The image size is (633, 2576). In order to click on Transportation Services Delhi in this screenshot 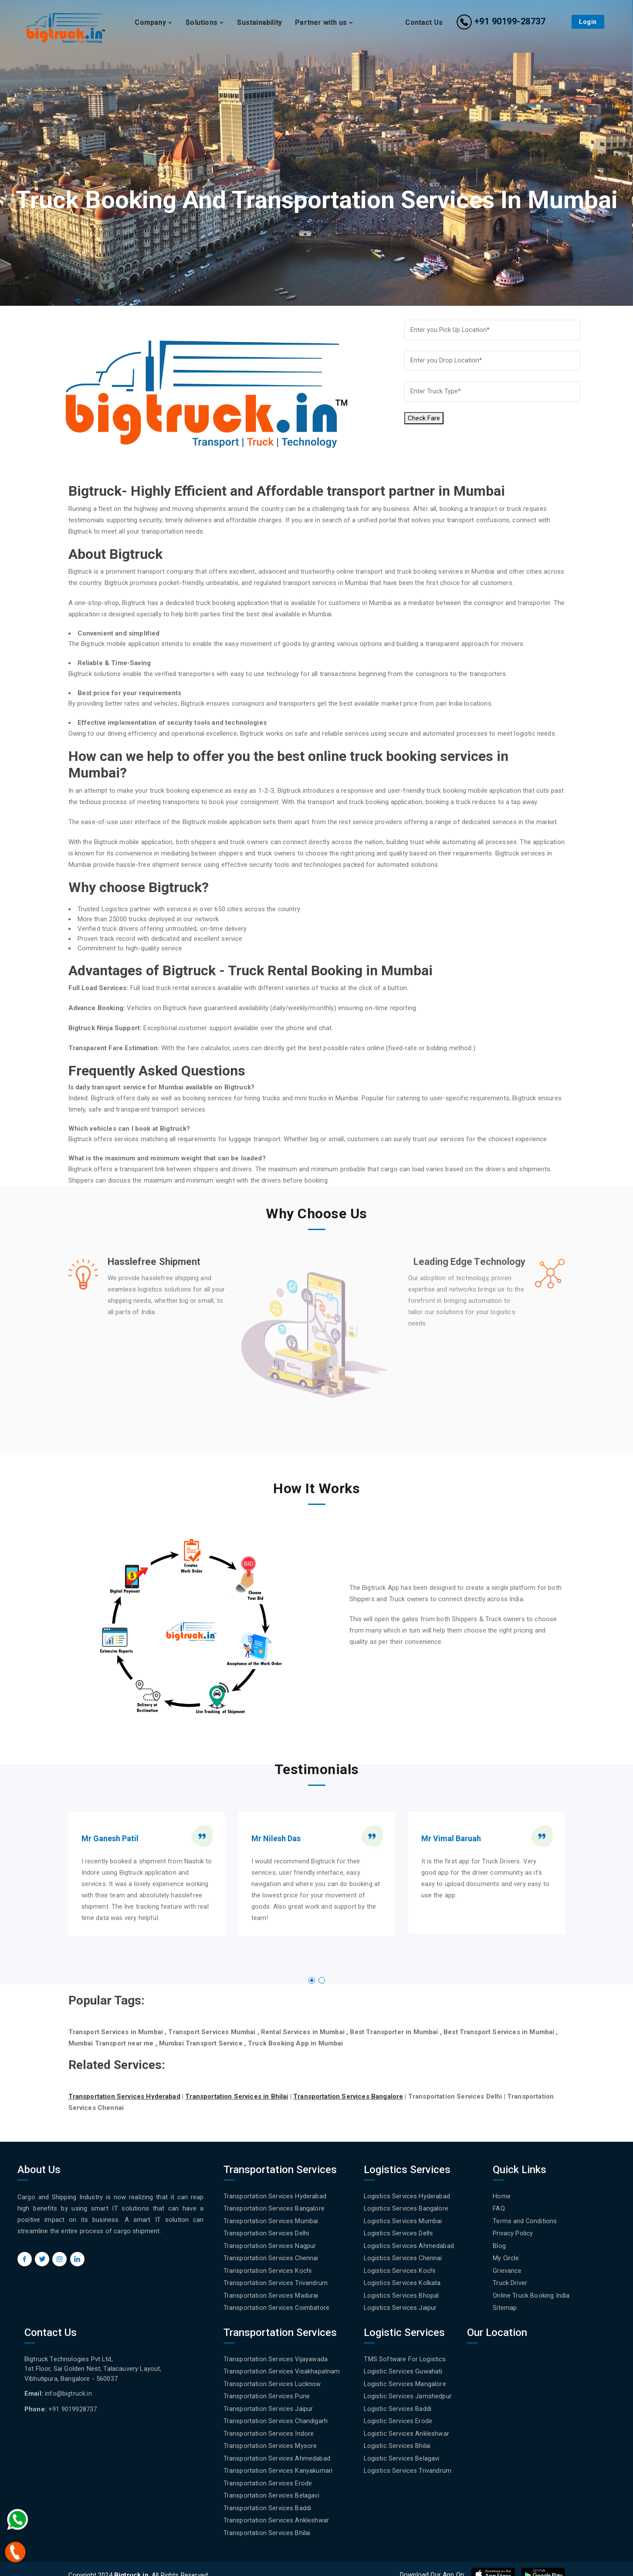, I will do `click(266, 2232)`.